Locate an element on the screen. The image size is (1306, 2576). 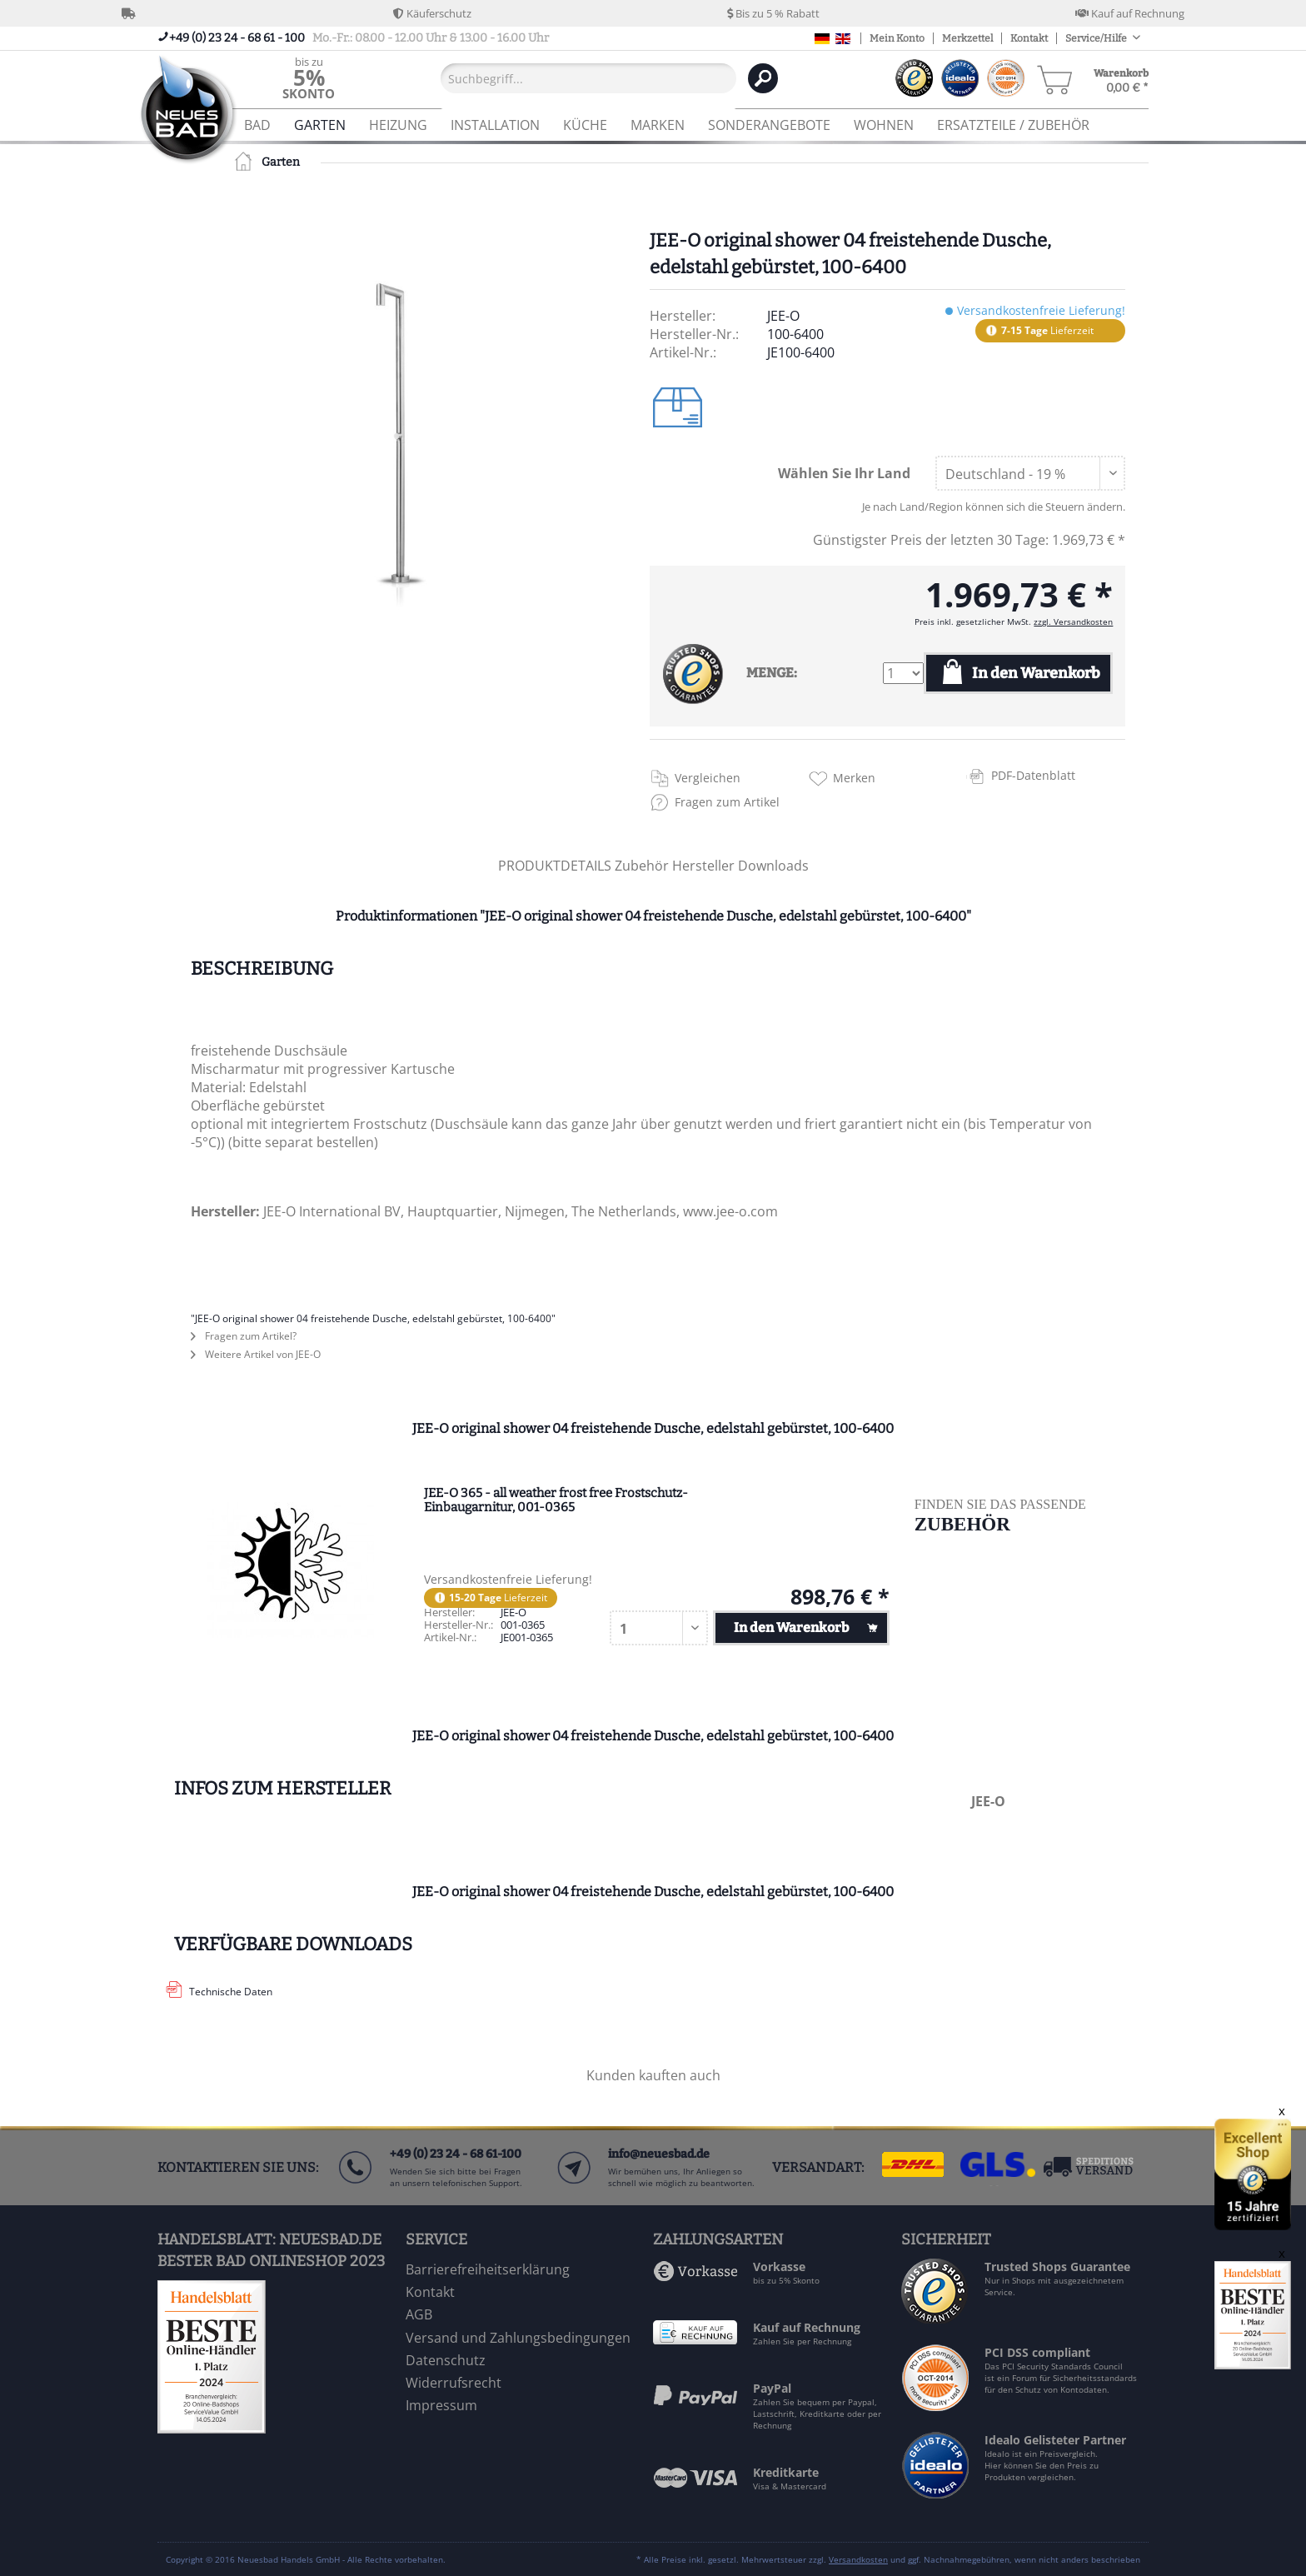
Zubehör is located at coordinates (643, 865).